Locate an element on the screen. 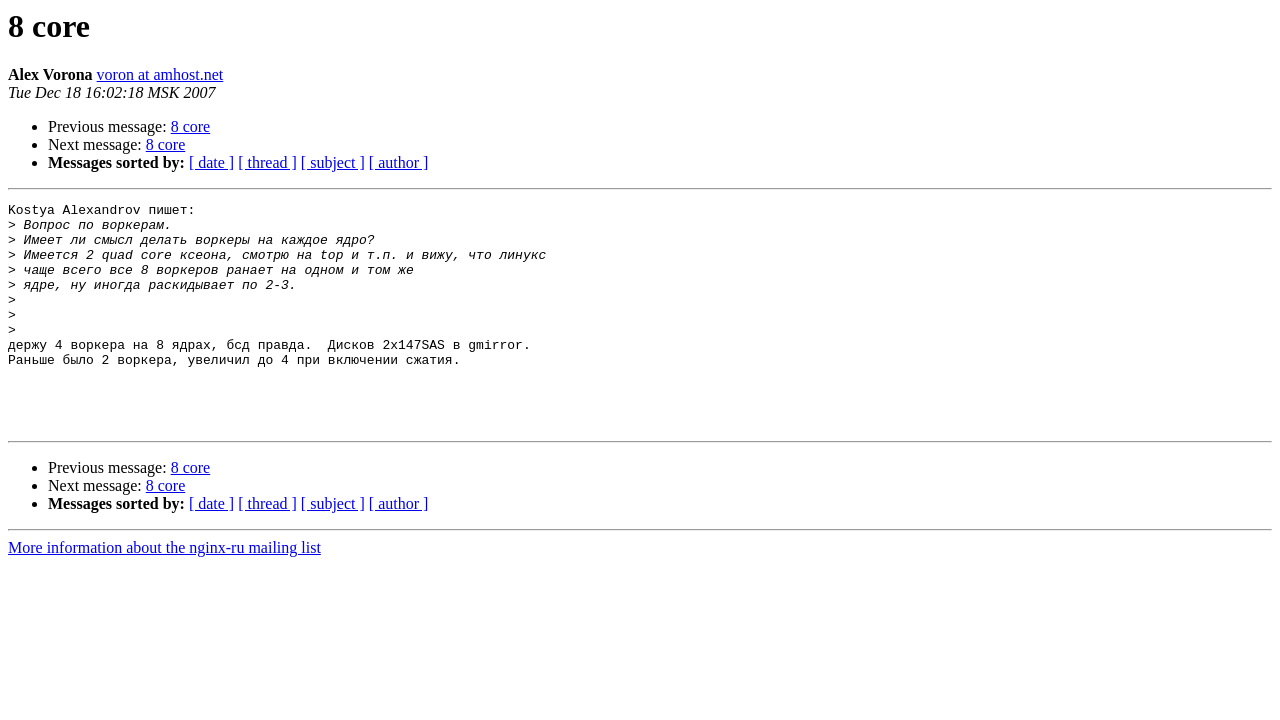 This screenshot has height=720, width=1280. More information about the nginx-ru mailing list is located at coordinates (164, 592).